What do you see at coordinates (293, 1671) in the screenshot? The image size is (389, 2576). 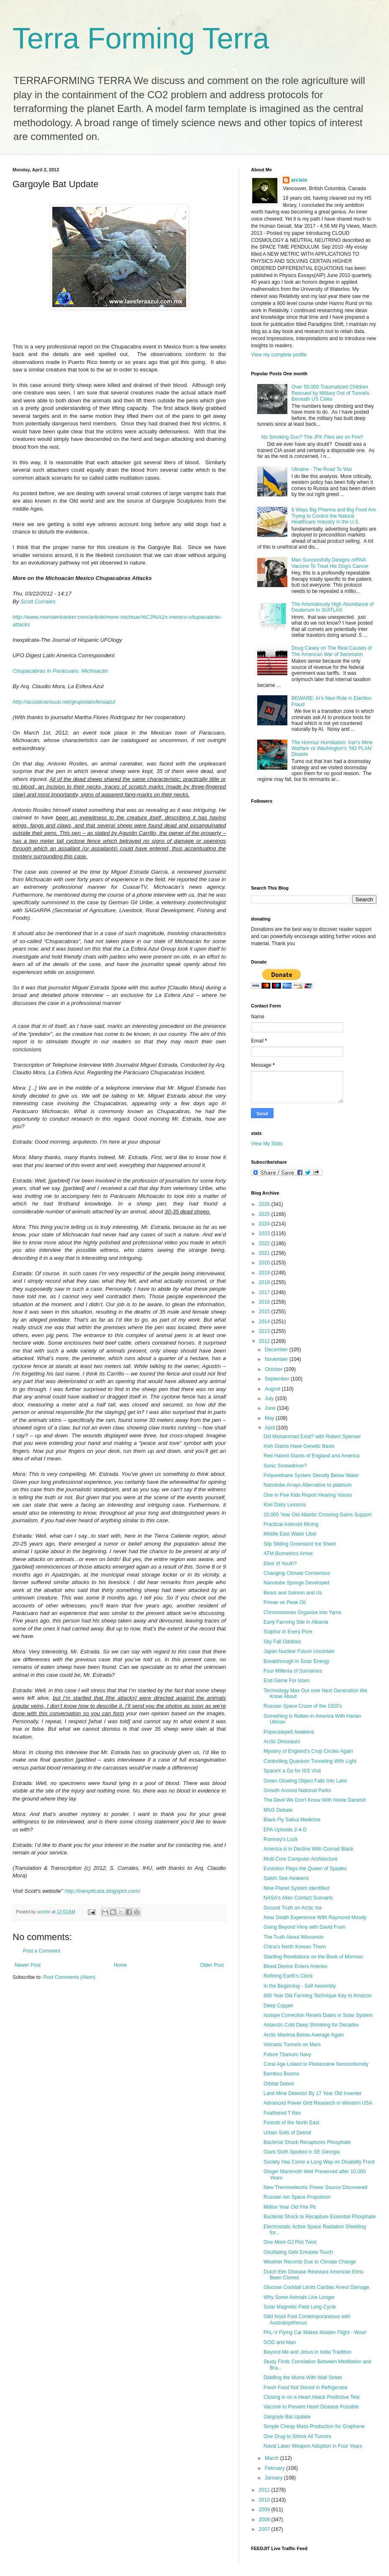 I see `Four Millenia of Surnames` at bounding box center [293, 1671].